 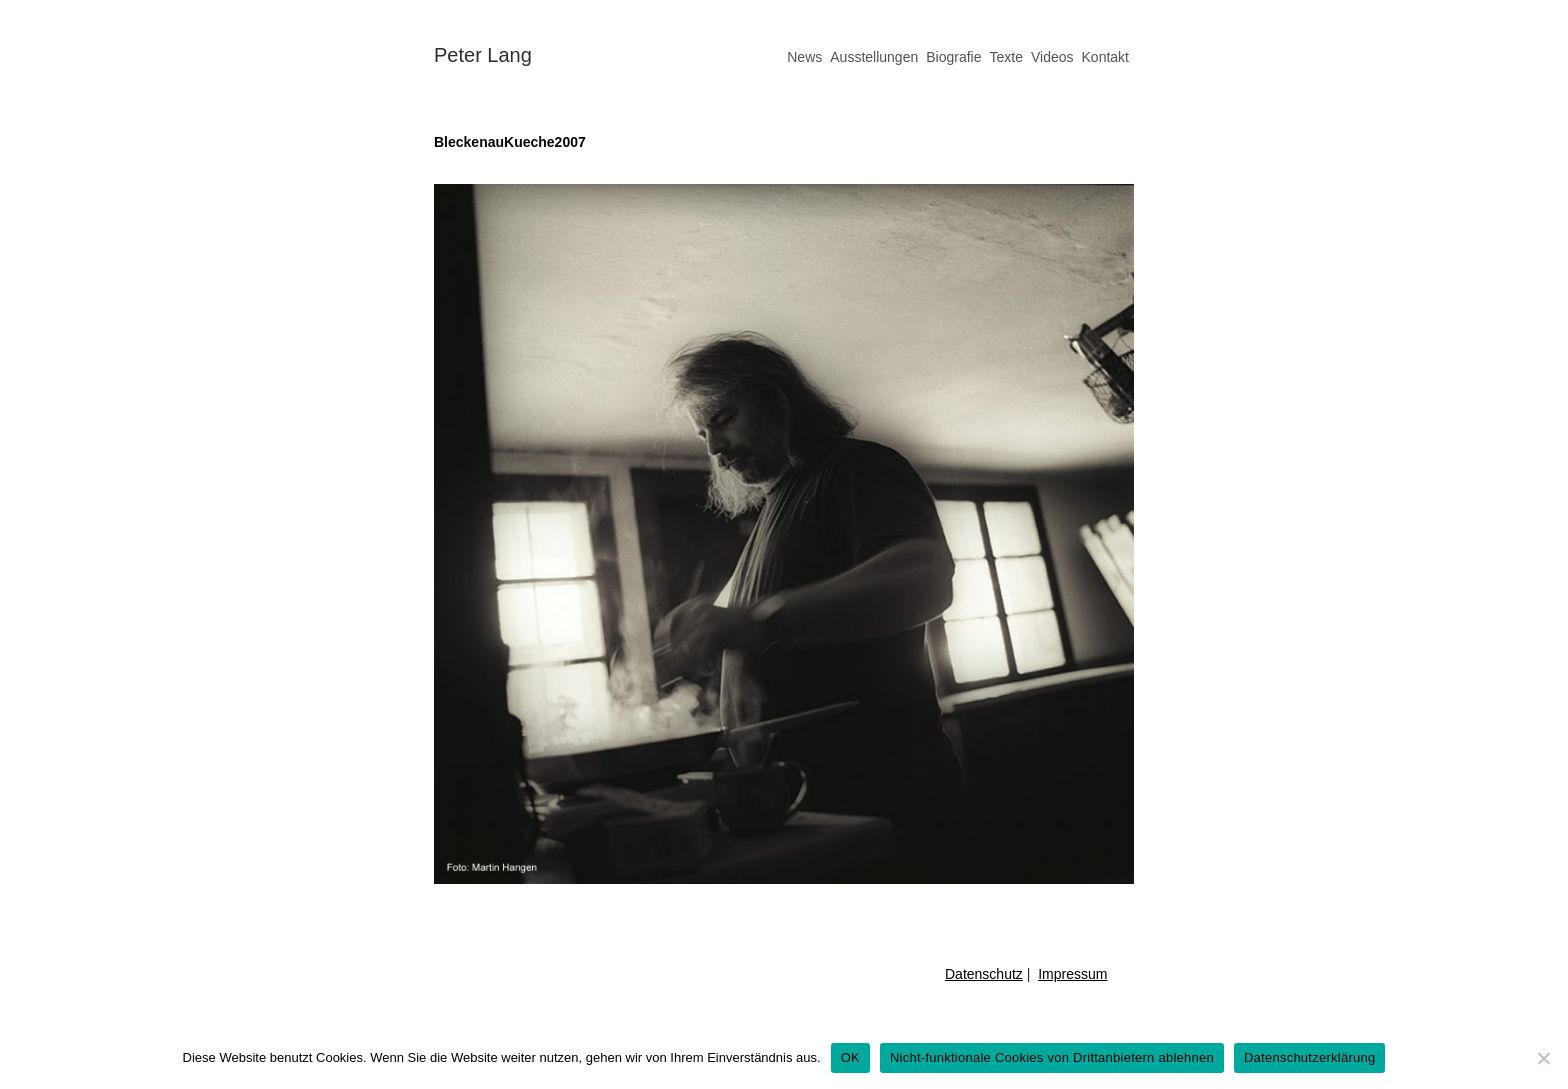 What do you see at coordinates (1052, 1057) in the screenshot?
I see `Nicht-funktionale Cookies von Drittanbietern ablehnen` at bounding box center [1052, 1057].